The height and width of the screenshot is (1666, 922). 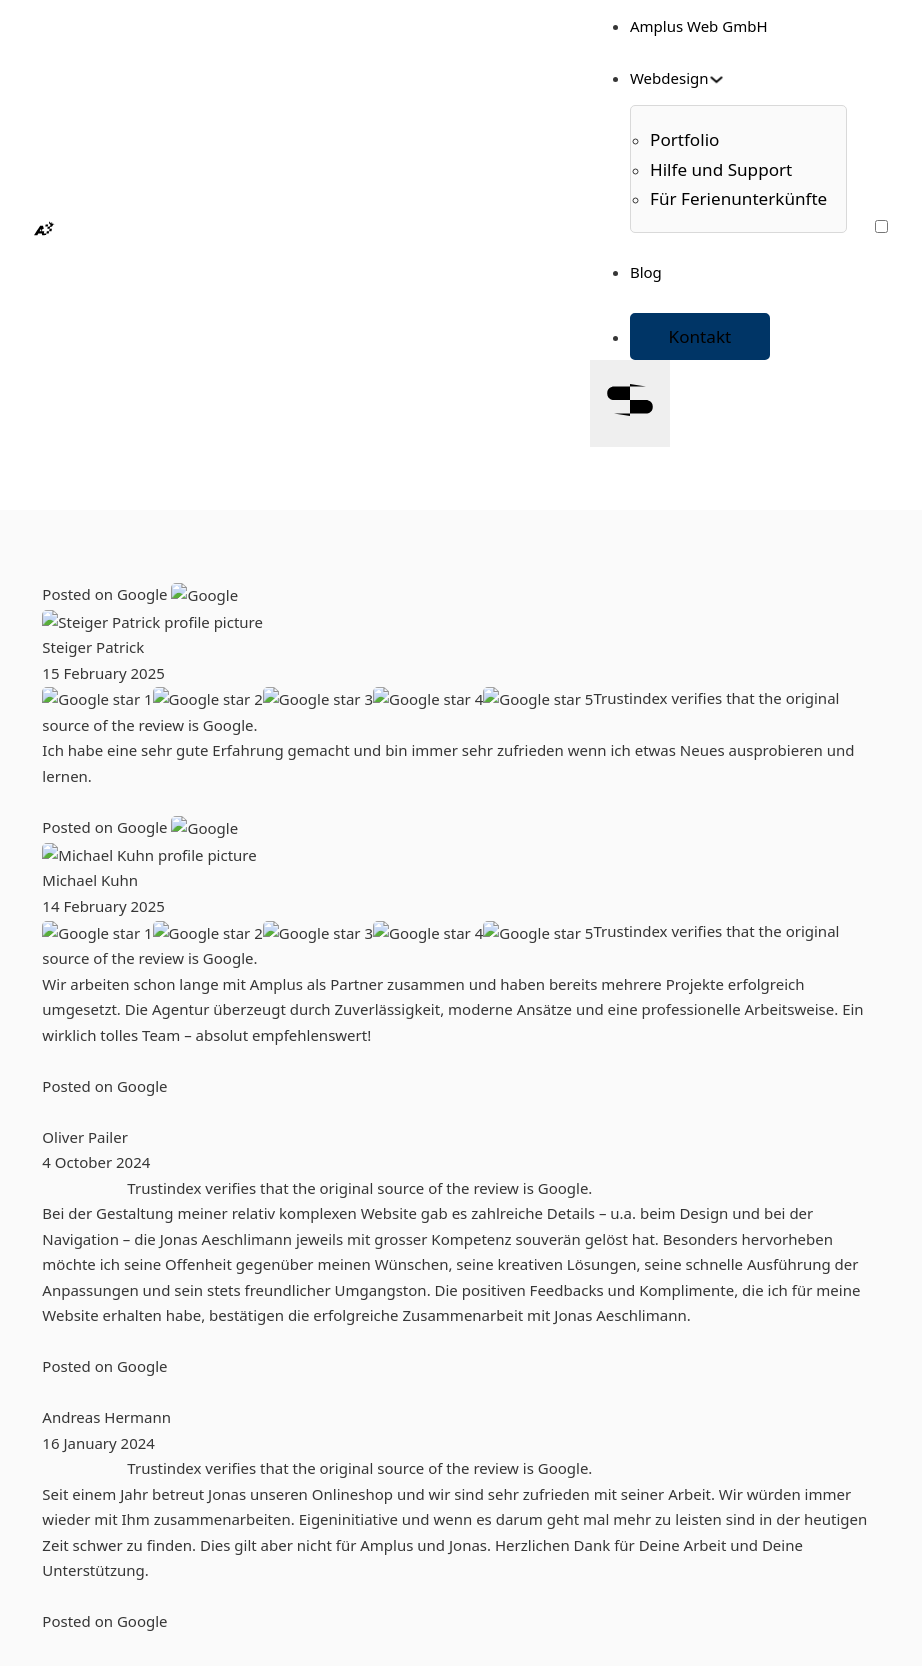 I want to click on Blog, so click(x=646, y=272).